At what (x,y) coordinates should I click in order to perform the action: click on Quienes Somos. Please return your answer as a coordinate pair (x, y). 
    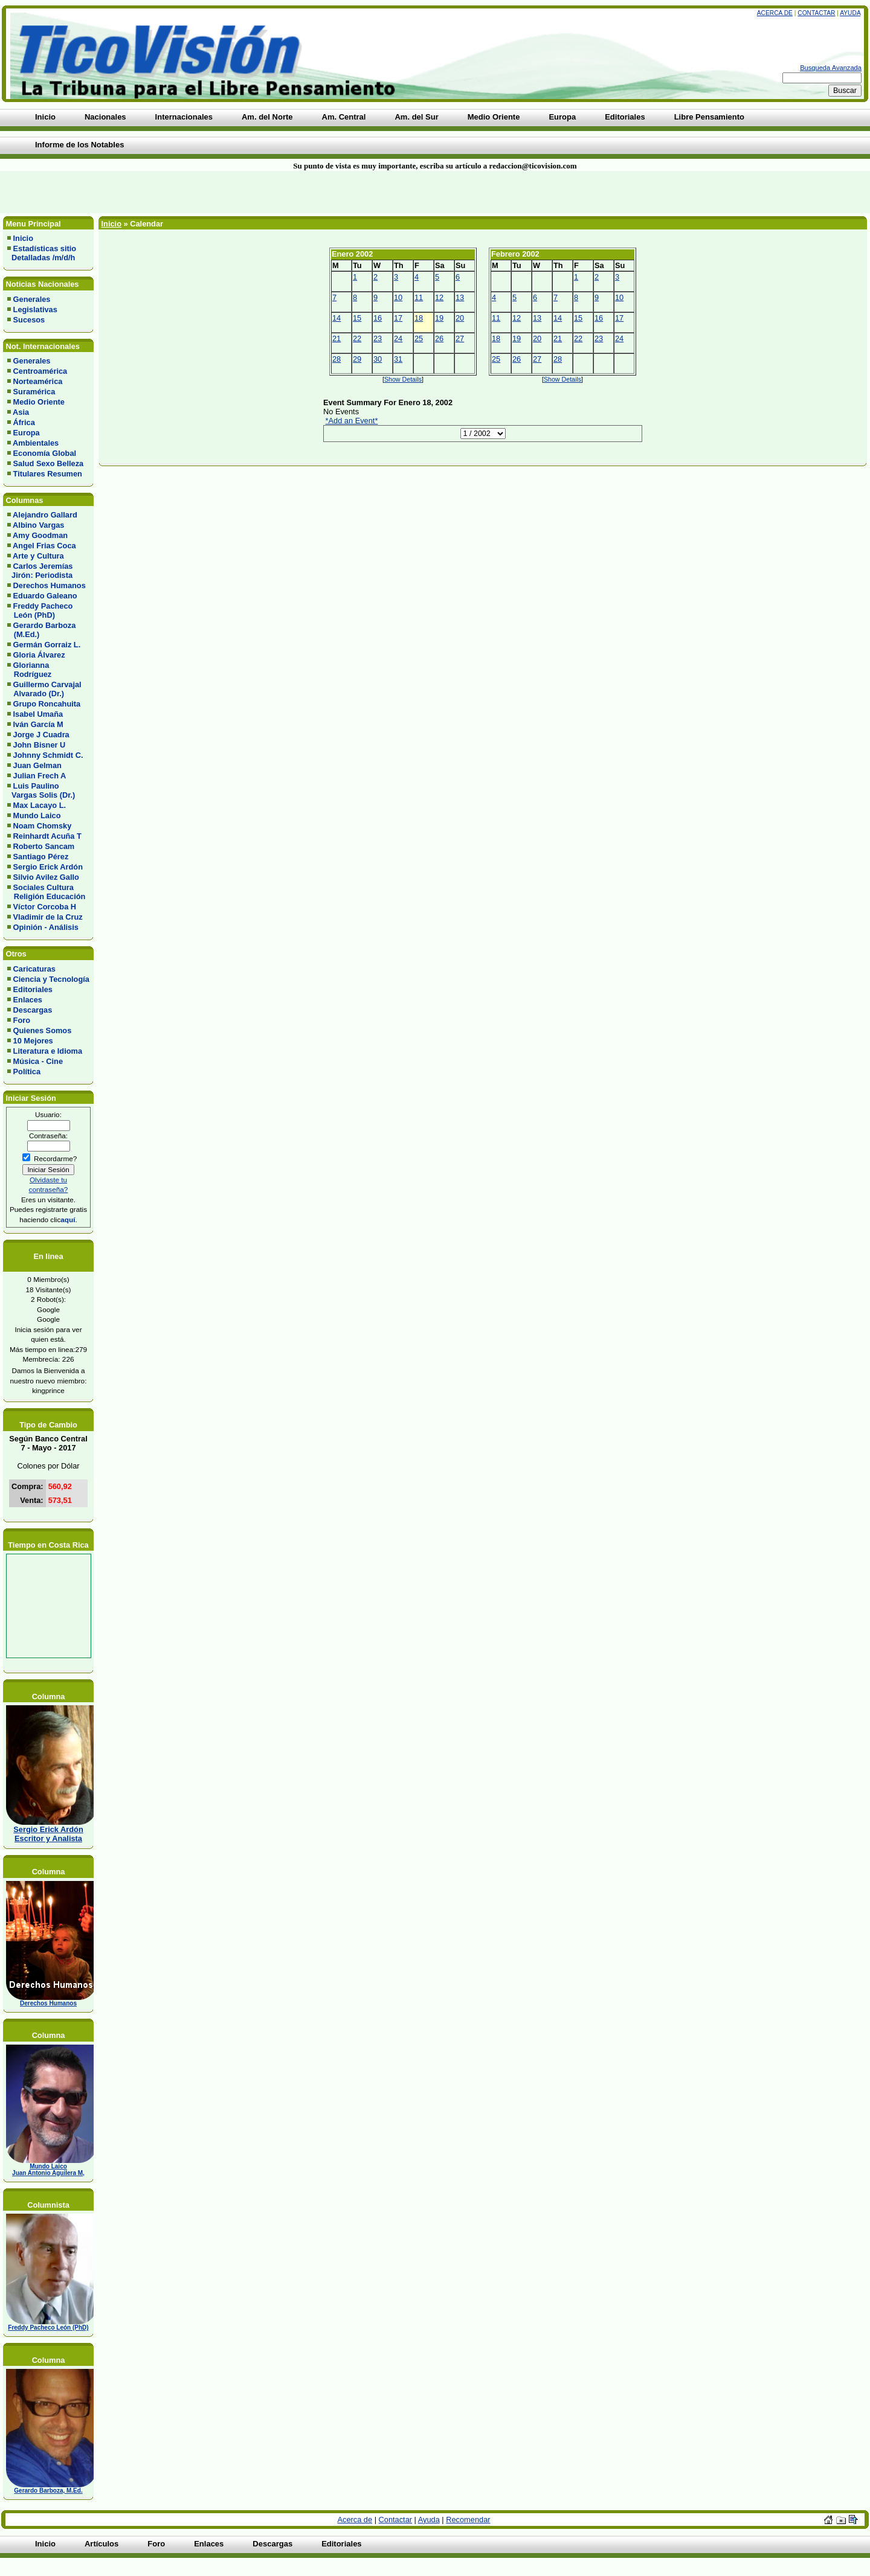
    Looking at the image, I should click on (42, 1030).